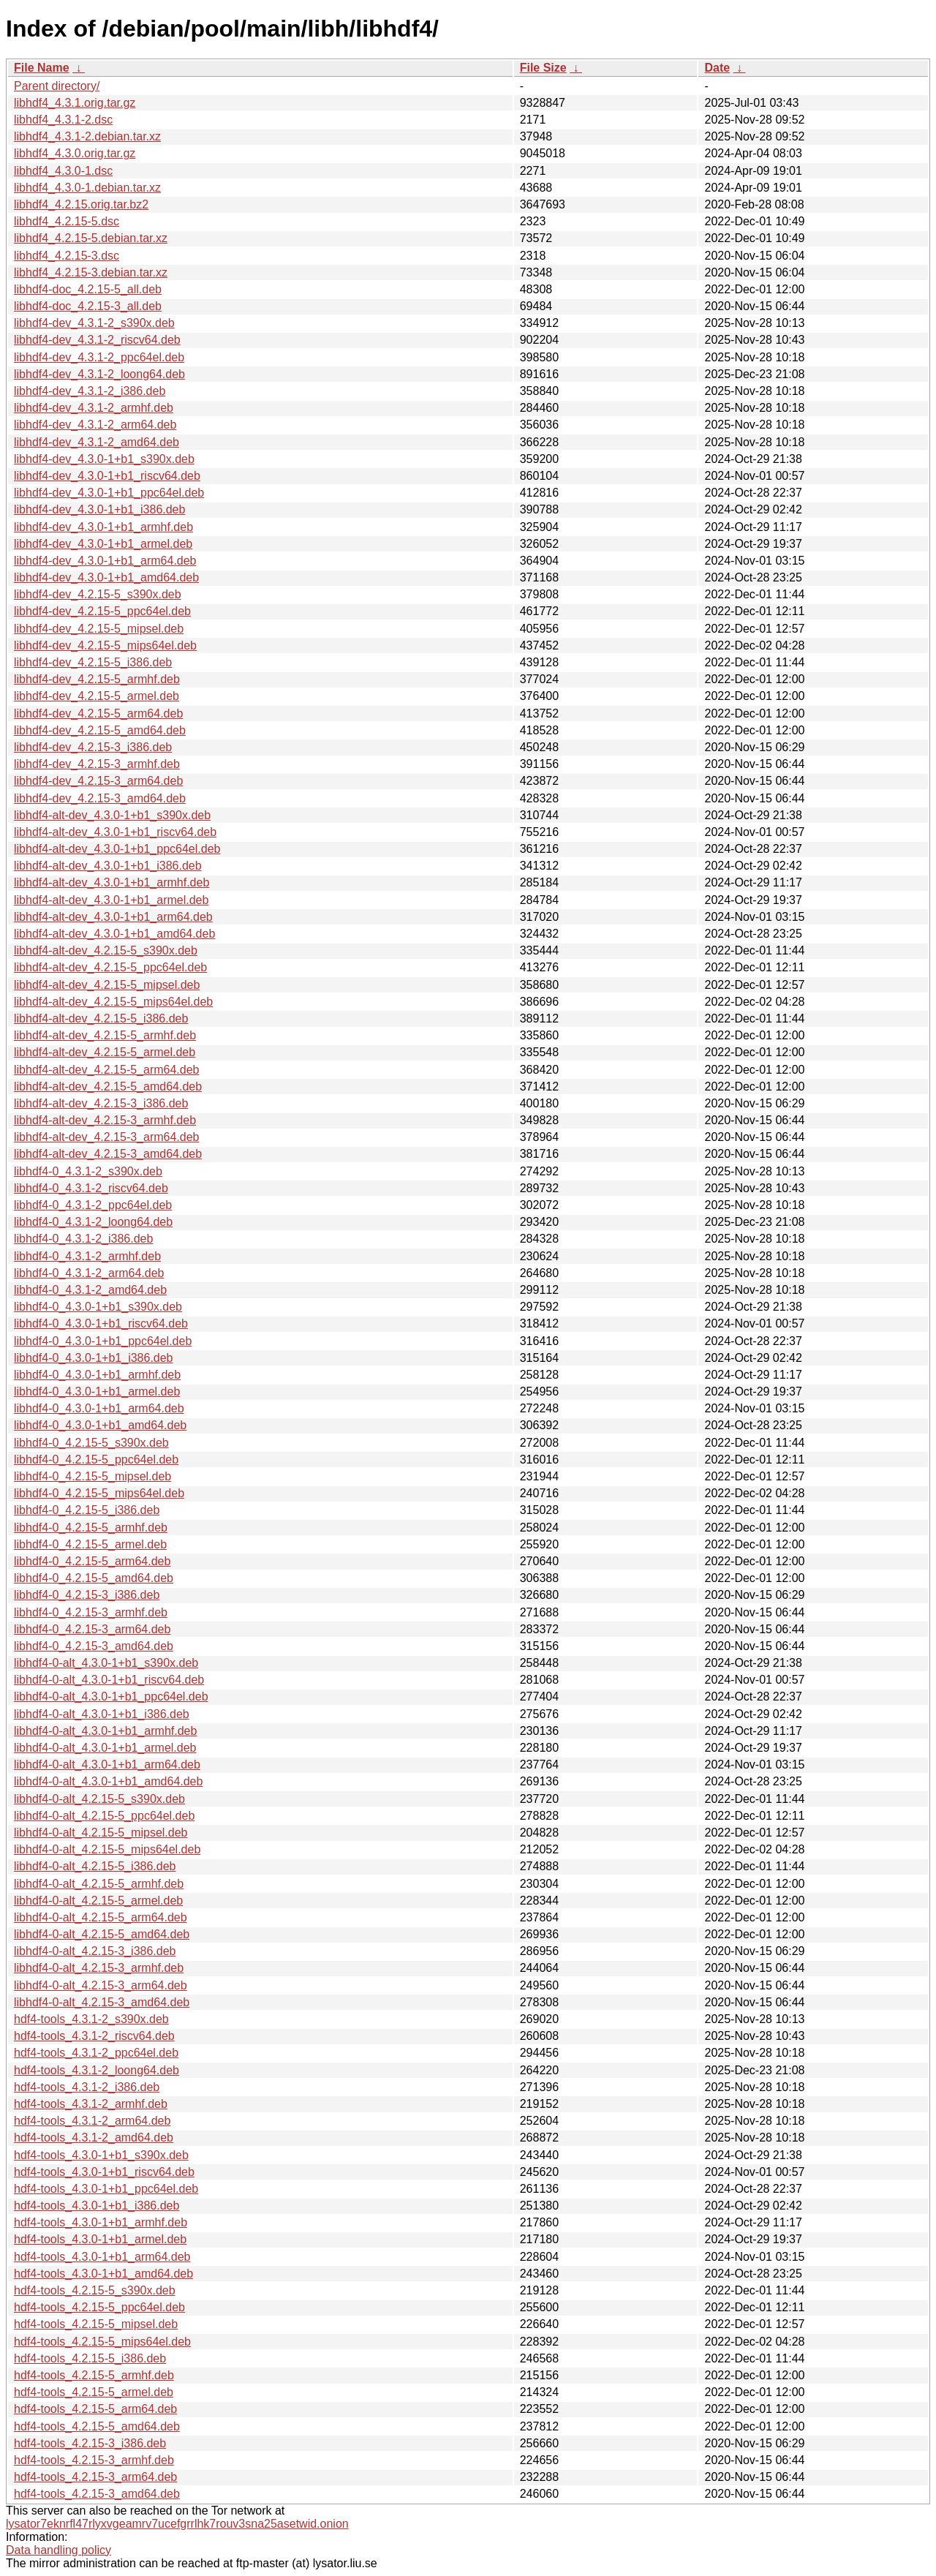 The height and width of the screenshot is (2576, 936). What do you see at coordinates (109, 492) in the screenshot?
I see `libhdf4-dev_4.3.0-1+b1_ppc64el.deb` at bounding box center [109, 492].